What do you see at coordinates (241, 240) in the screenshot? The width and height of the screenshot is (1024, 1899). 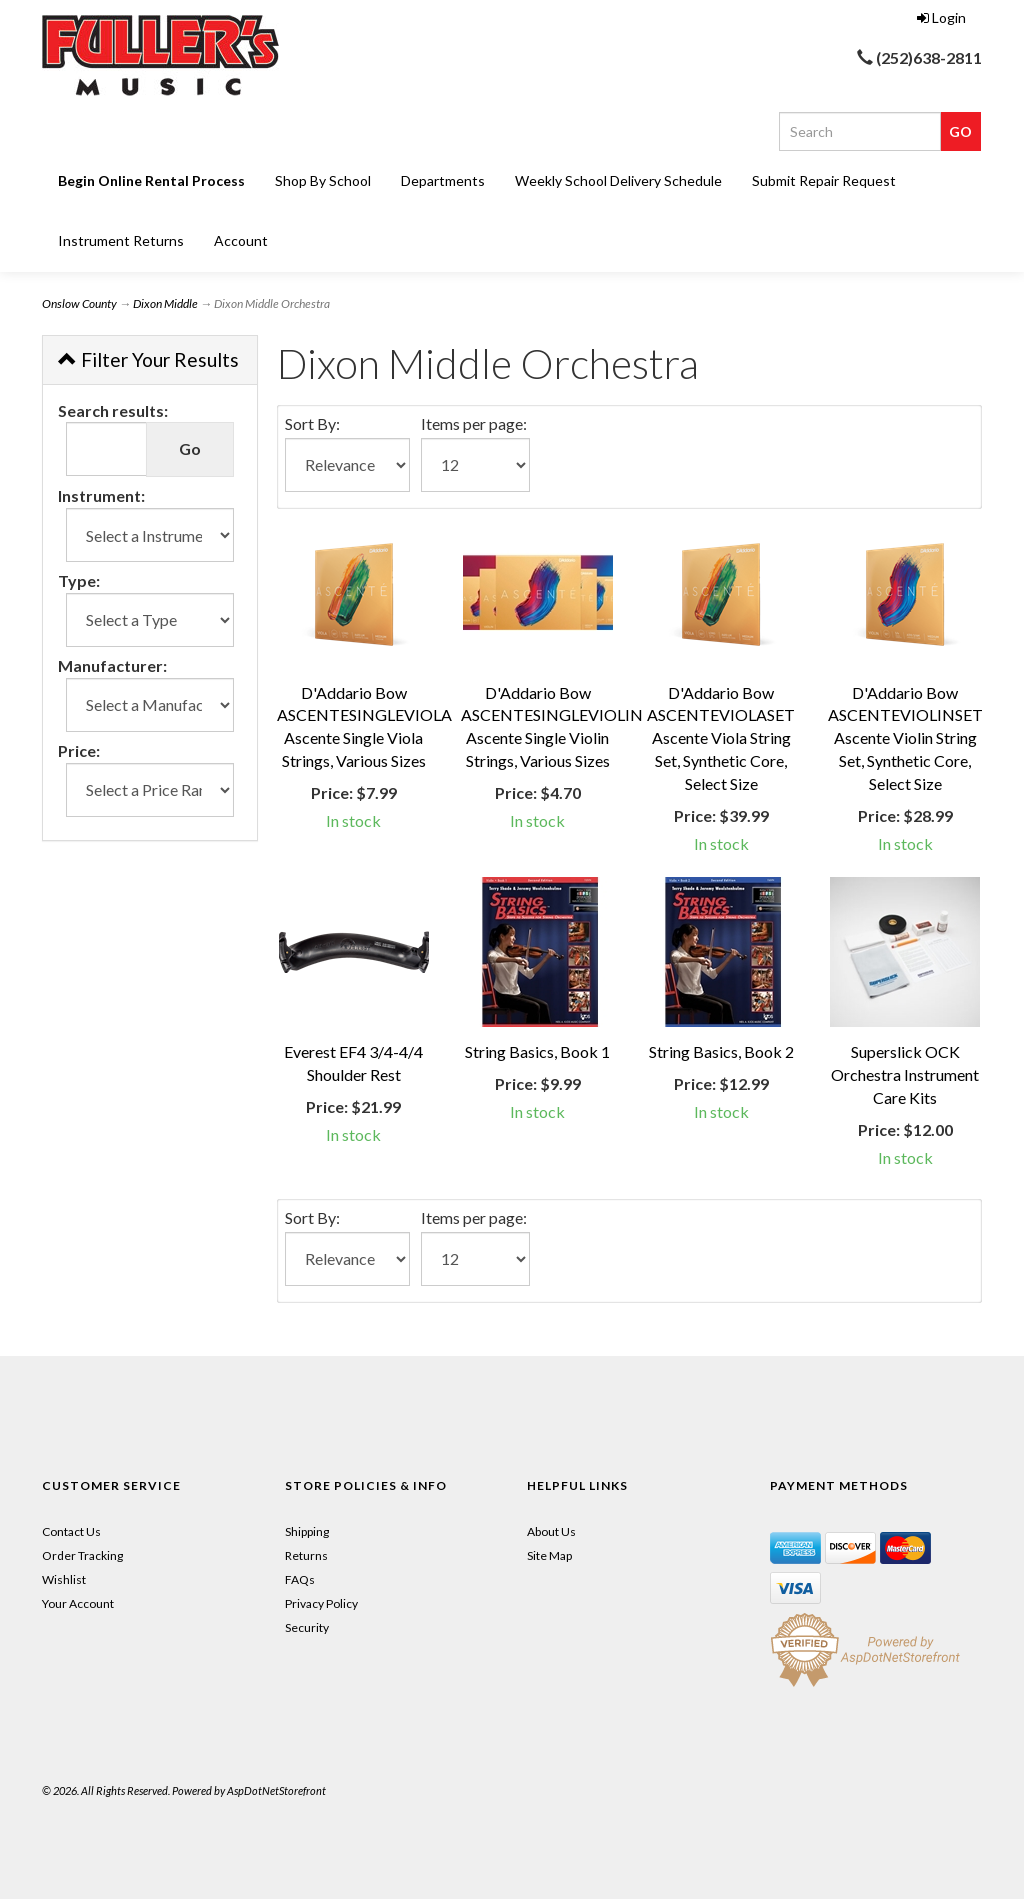 I see `Account` at bounding box center [241, 240].